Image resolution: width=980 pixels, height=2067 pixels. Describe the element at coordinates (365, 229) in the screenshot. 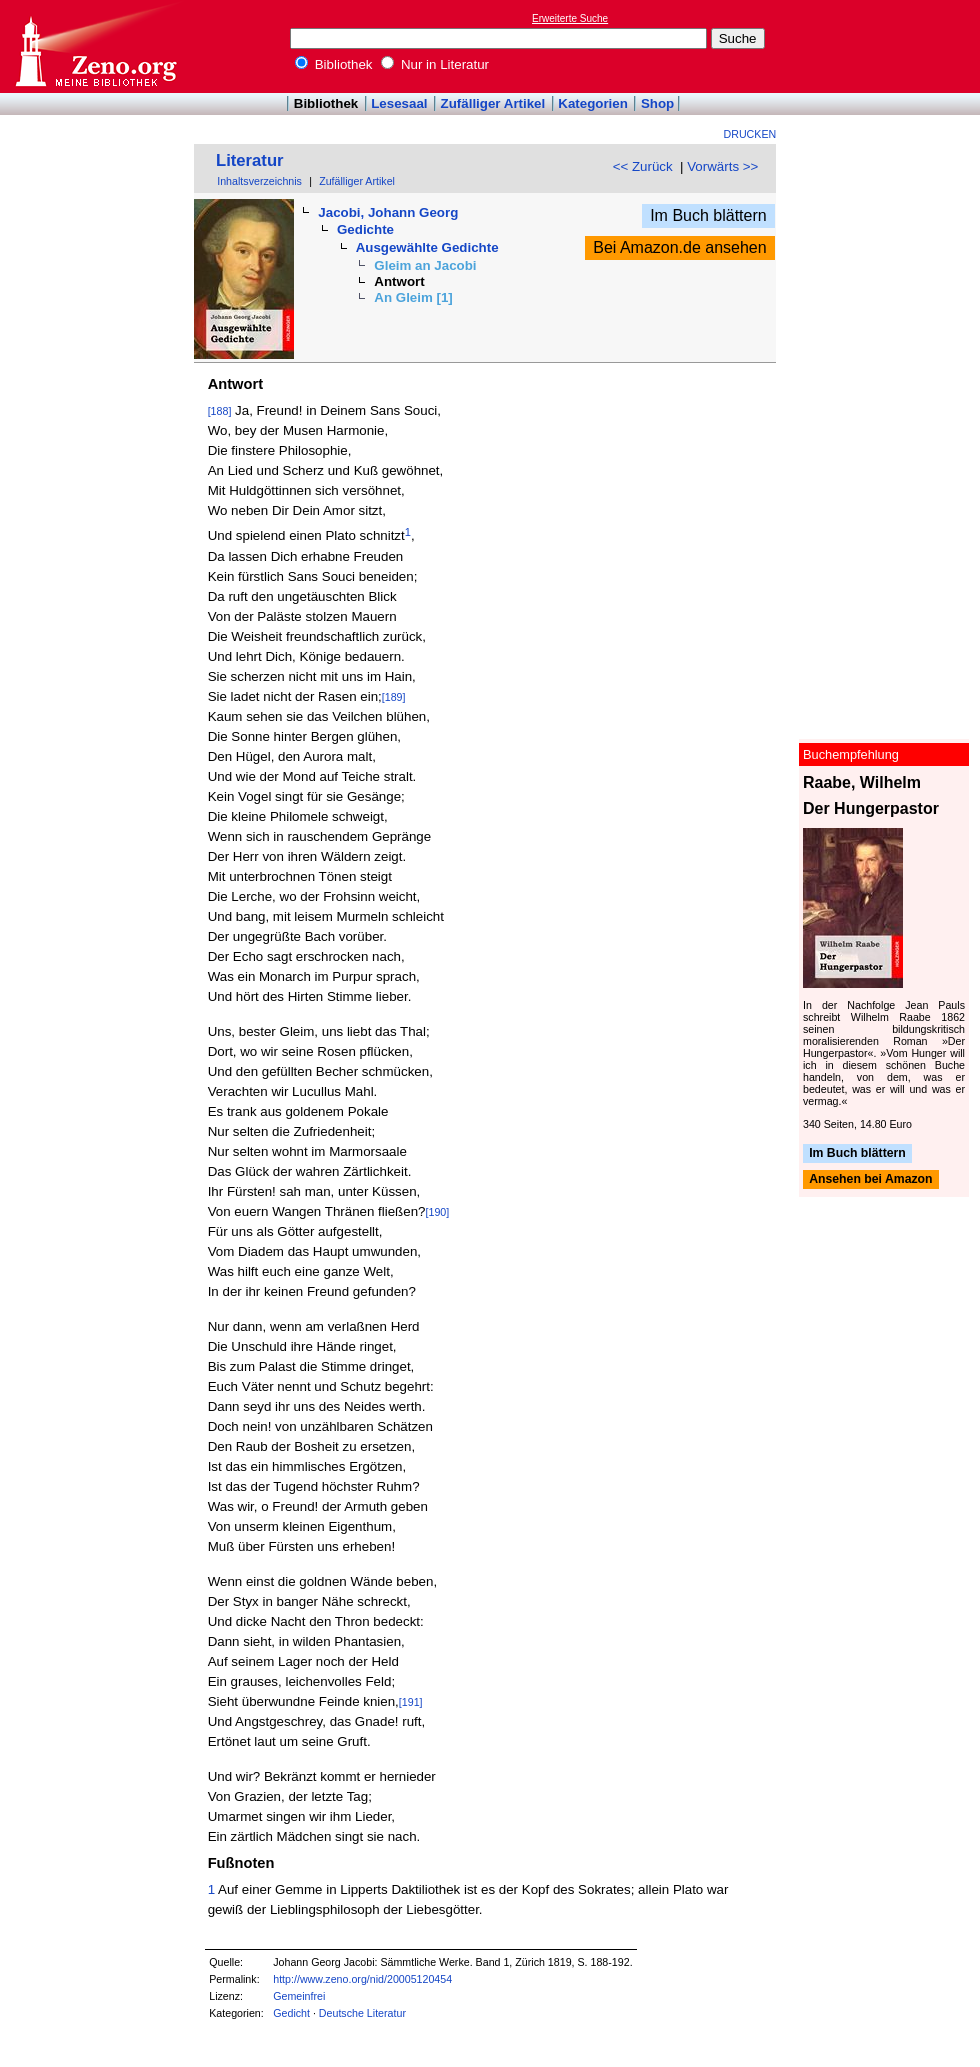

I see `Gedichte` at that location.